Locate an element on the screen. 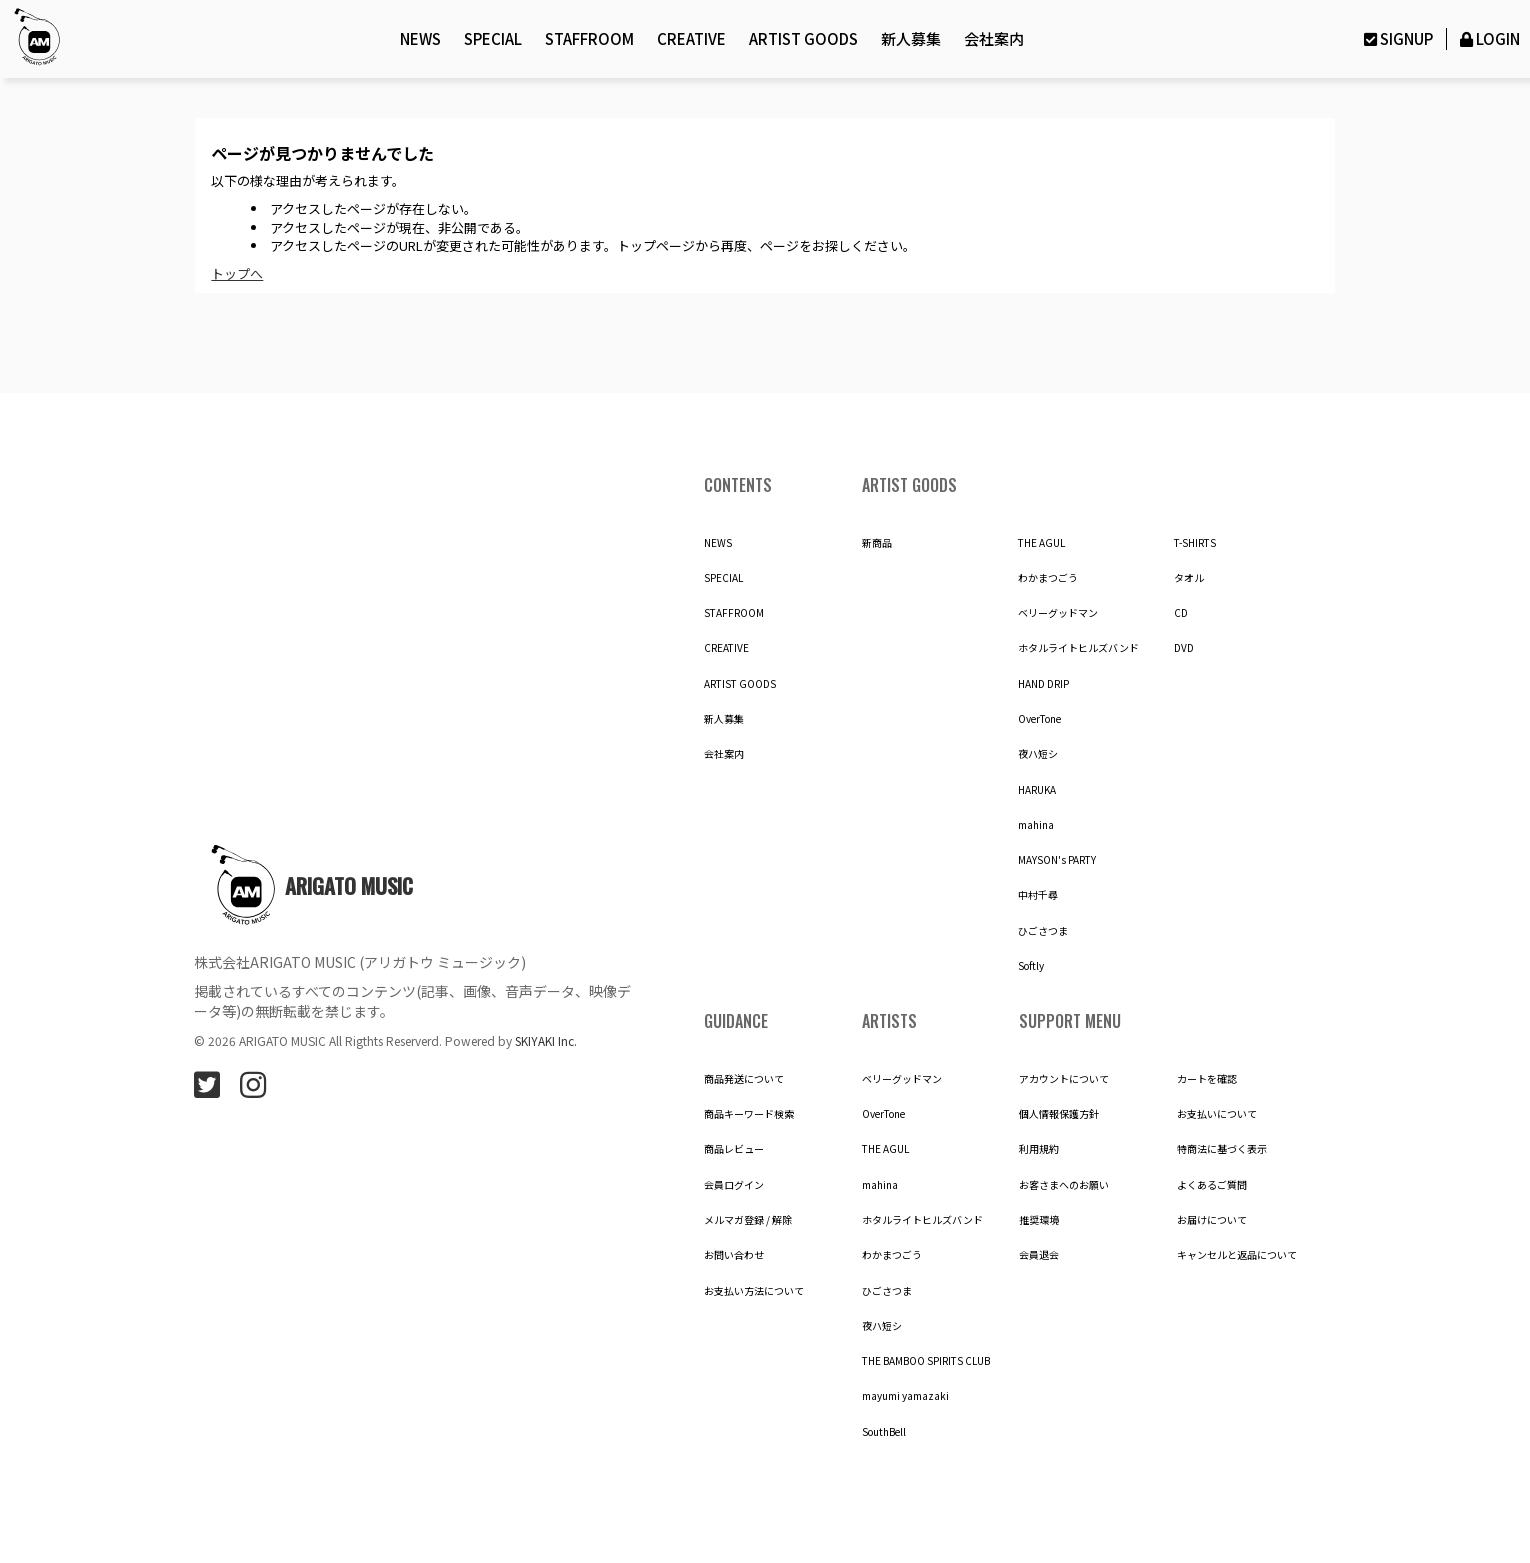  お支払いについて is located at coordinates (1217, 1114).